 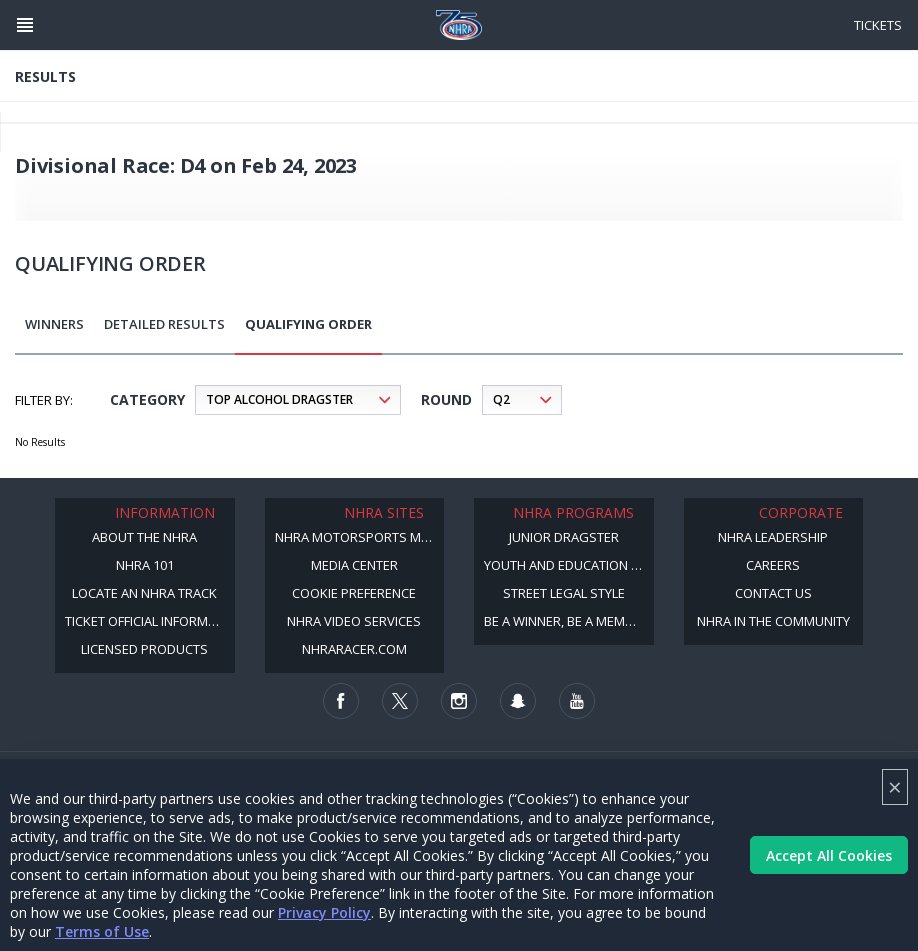 I want to click on [Follow us on Facebook], so click(x=341, y=701).